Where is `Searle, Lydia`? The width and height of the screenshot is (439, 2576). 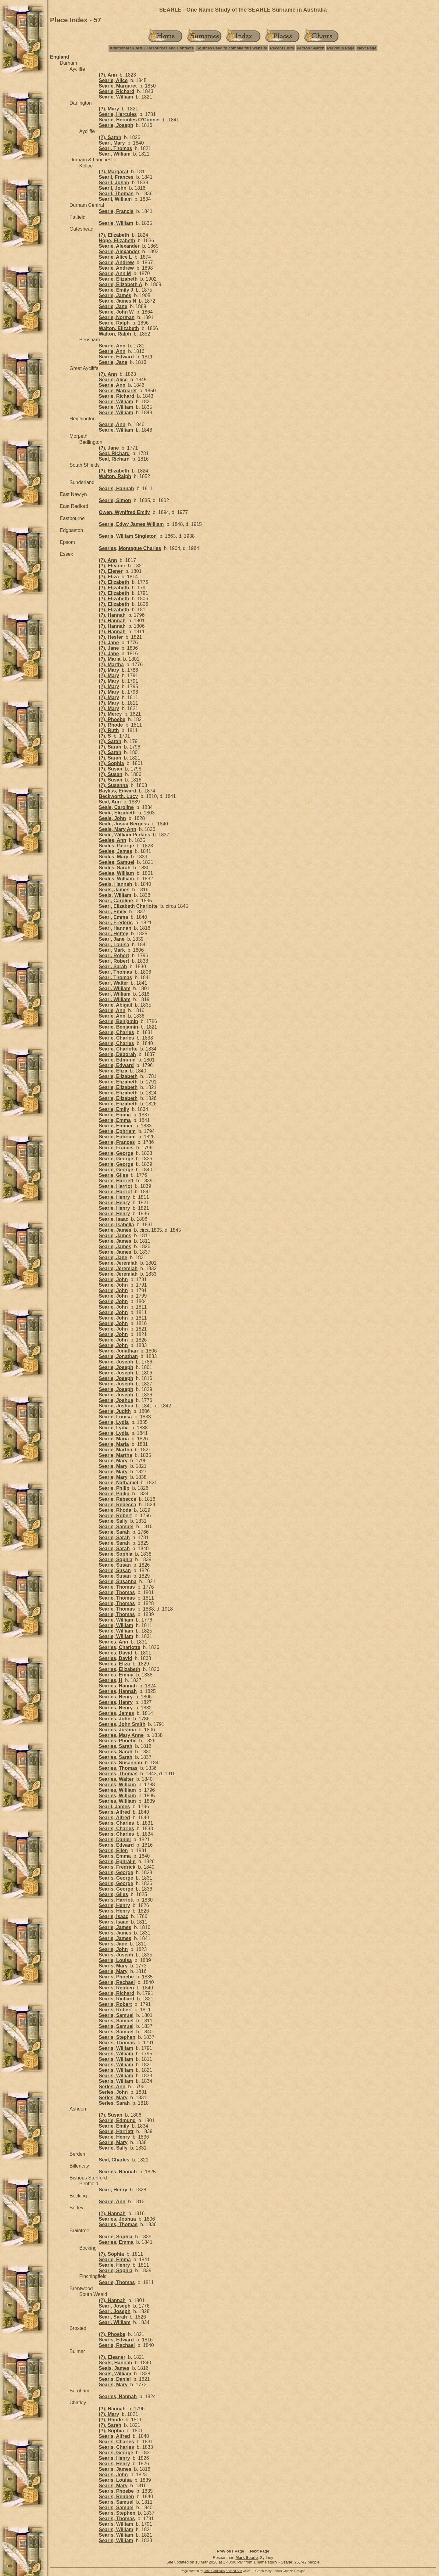 Searle, Lydia is located at coordinates (114, 1422).